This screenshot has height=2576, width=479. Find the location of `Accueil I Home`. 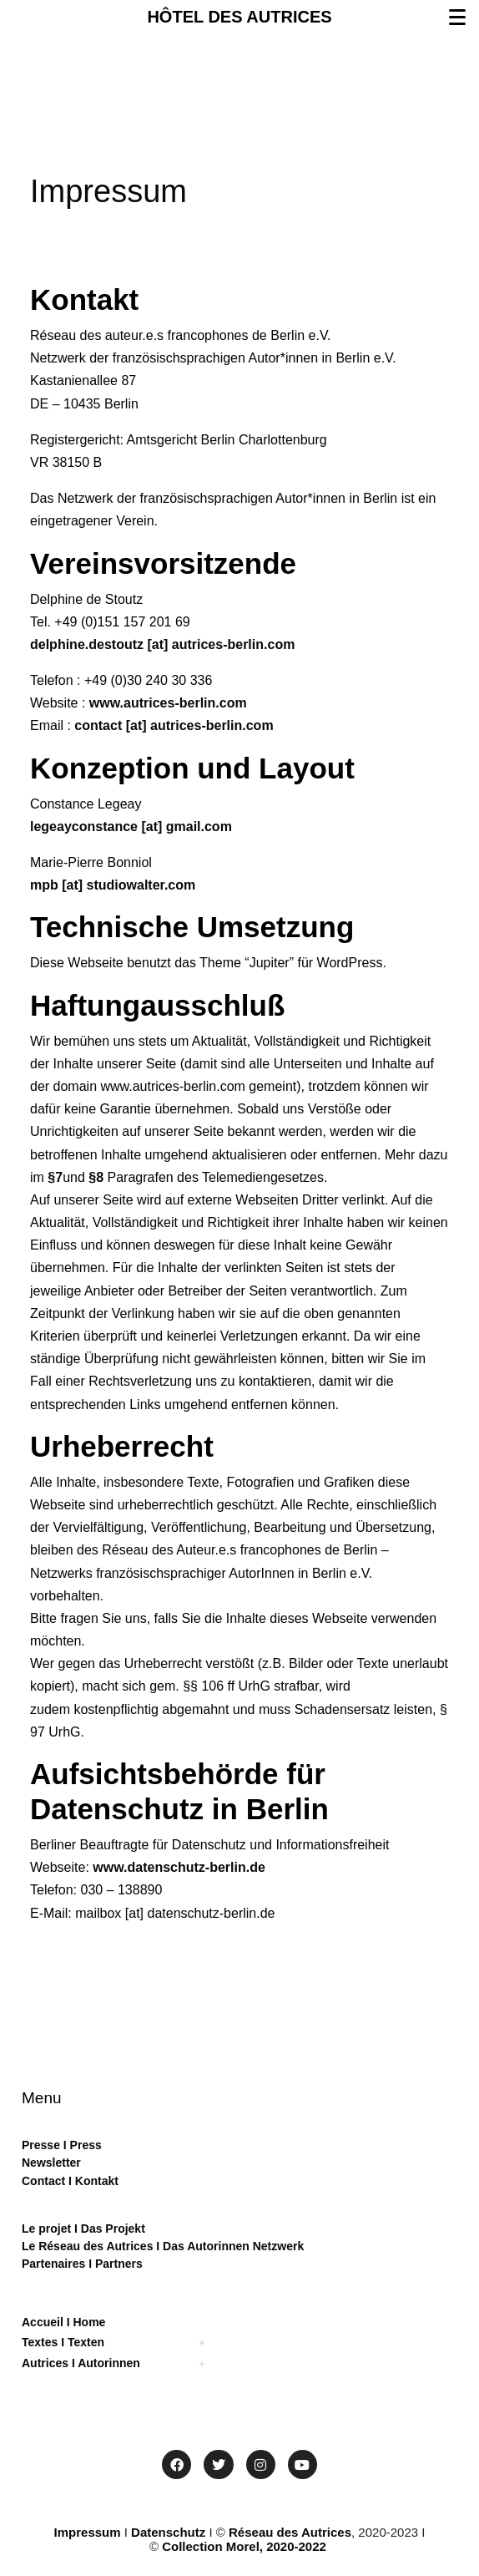

Accueil I Home is located at coordinates (63, 2322).